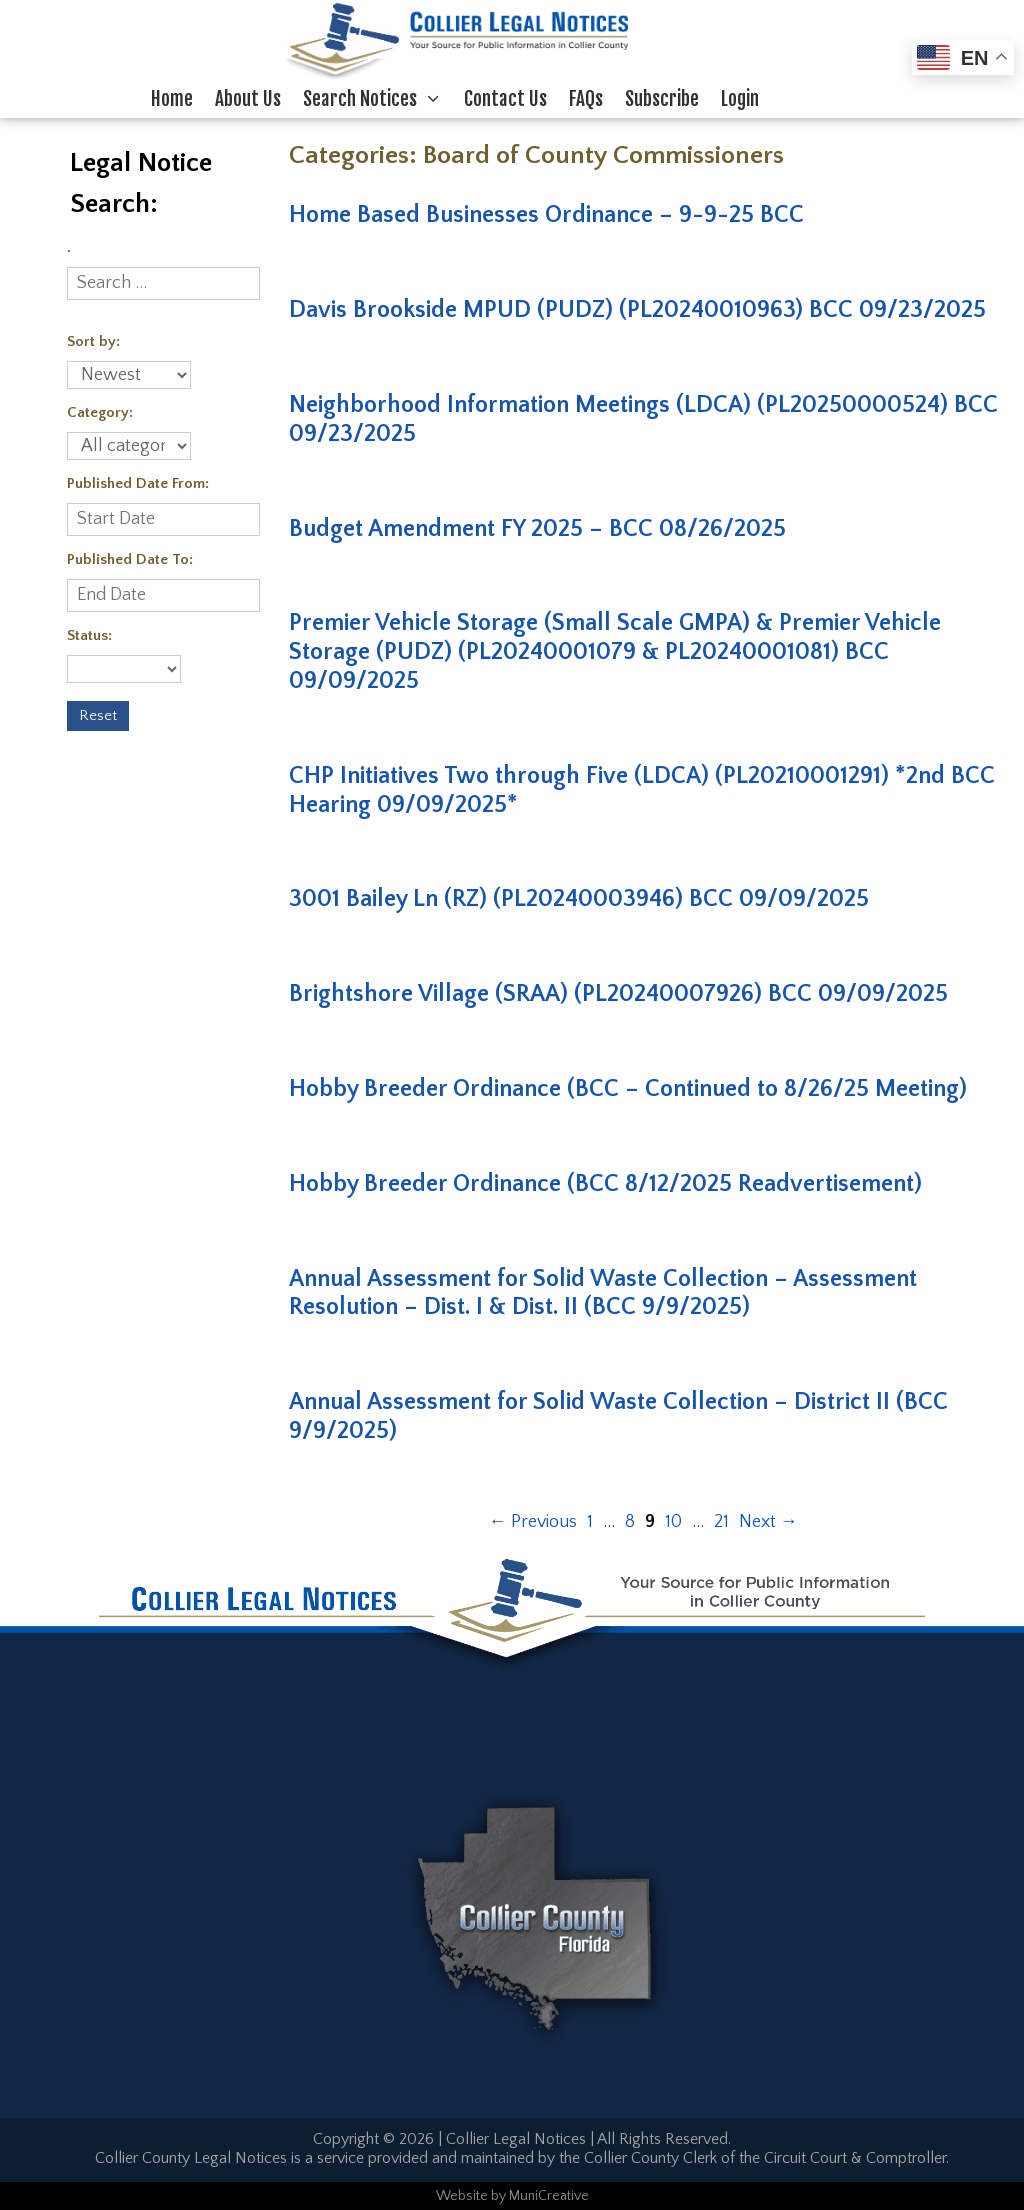 This screenshot has height=2210, width=1024. I want to click on Published Date To:, so click(130, 559).